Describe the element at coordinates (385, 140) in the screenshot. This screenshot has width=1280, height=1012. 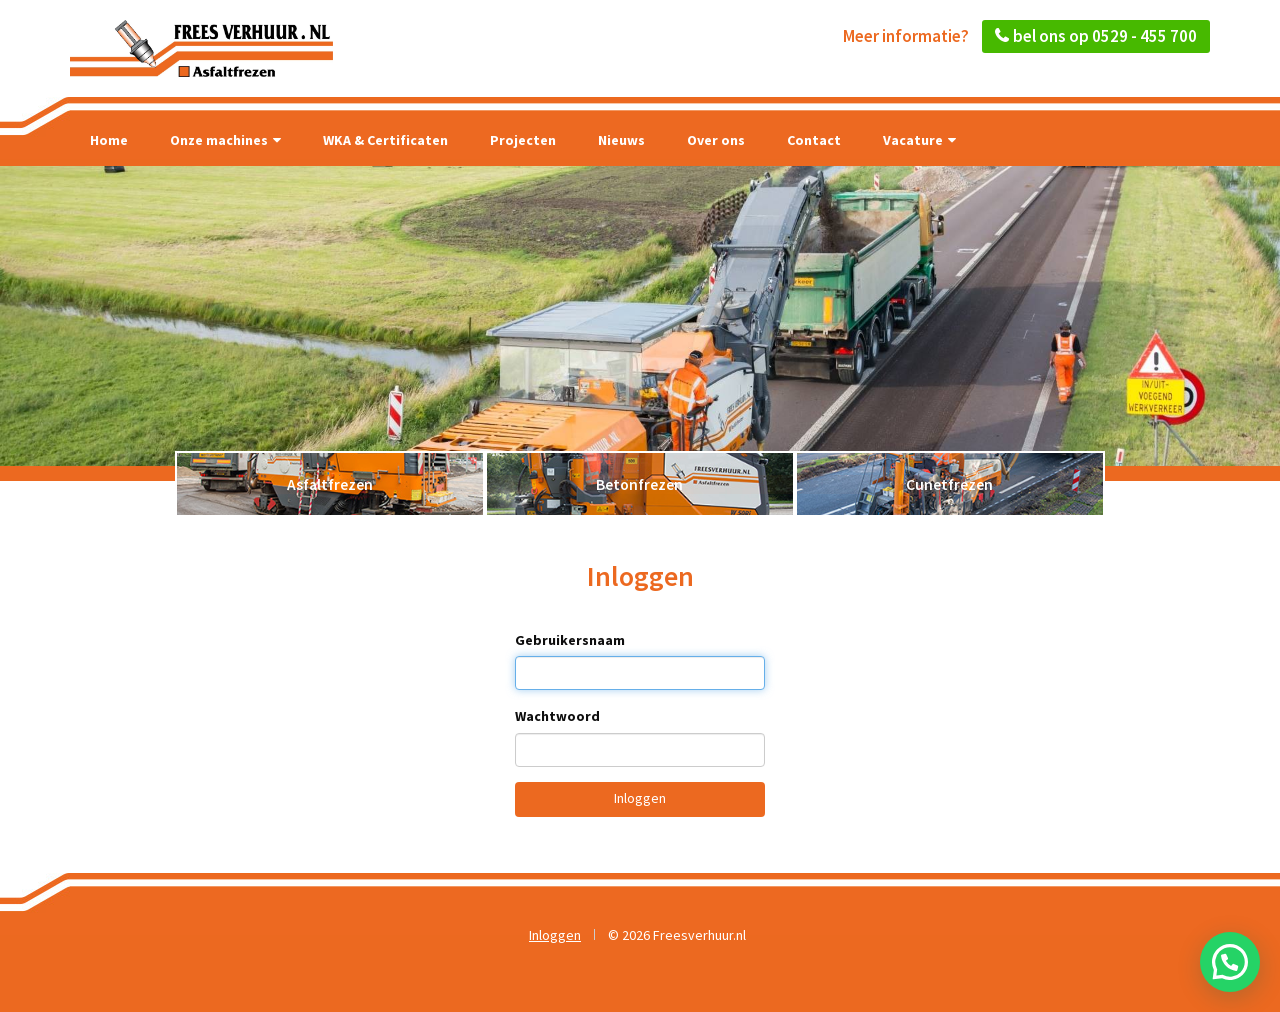
I see `WKA & Certificaten` at that location.